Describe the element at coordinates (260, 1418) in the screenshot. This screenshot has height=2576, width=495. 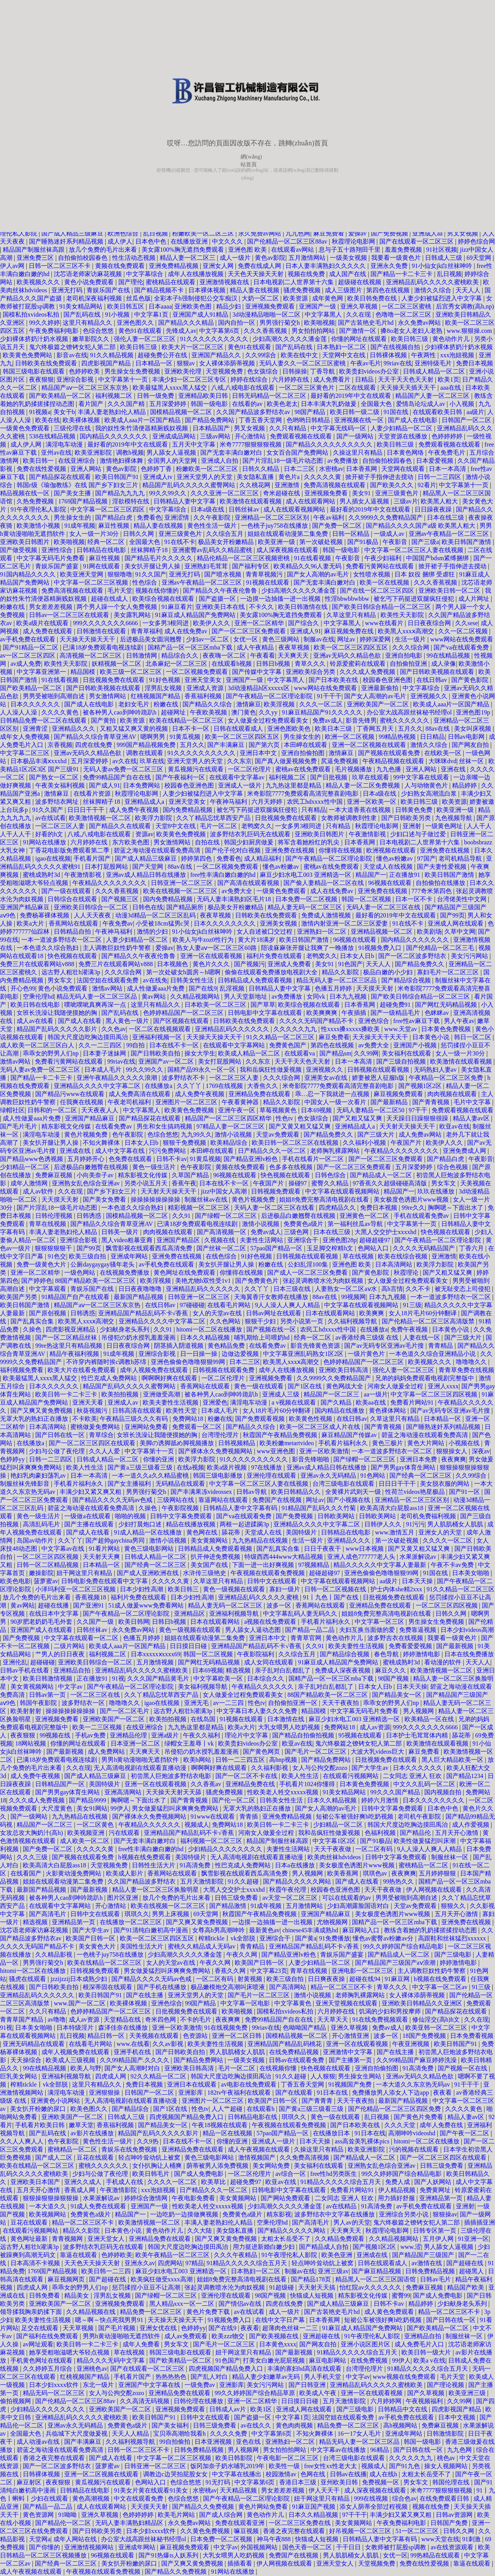
I see `国产免费观看视频` at that location.